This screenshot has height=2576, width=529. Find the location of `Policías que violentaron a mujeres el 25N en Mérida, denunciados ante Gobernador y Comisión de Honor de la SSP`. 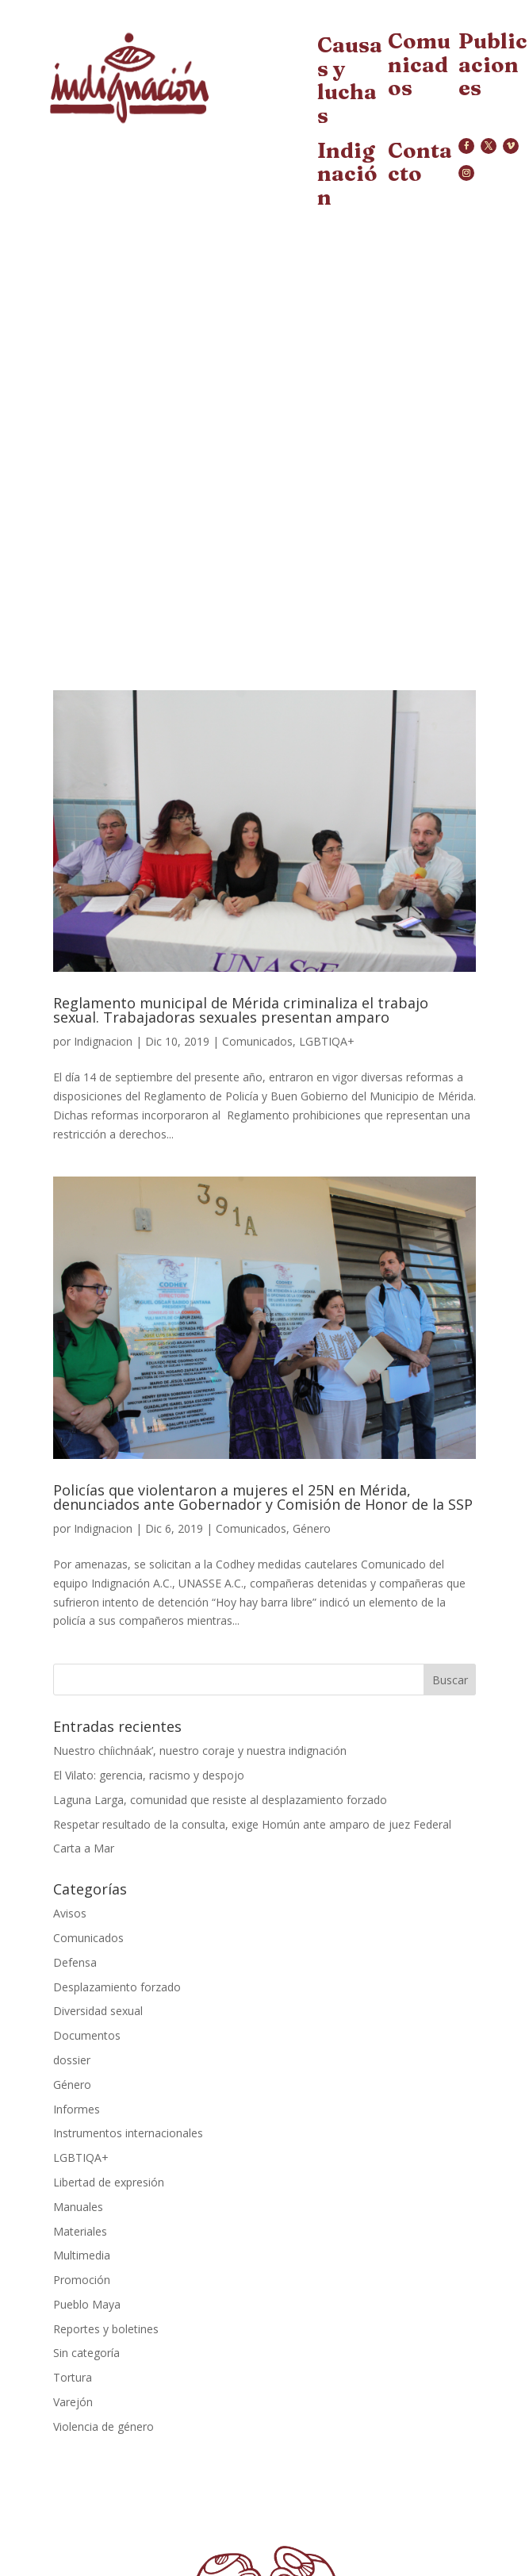

Policías que violentaron a mujeres el 25N en Mérida, denunciados ante Gobernador y Comisión de Honor de la SSP is located at coordinates (263, 1497).